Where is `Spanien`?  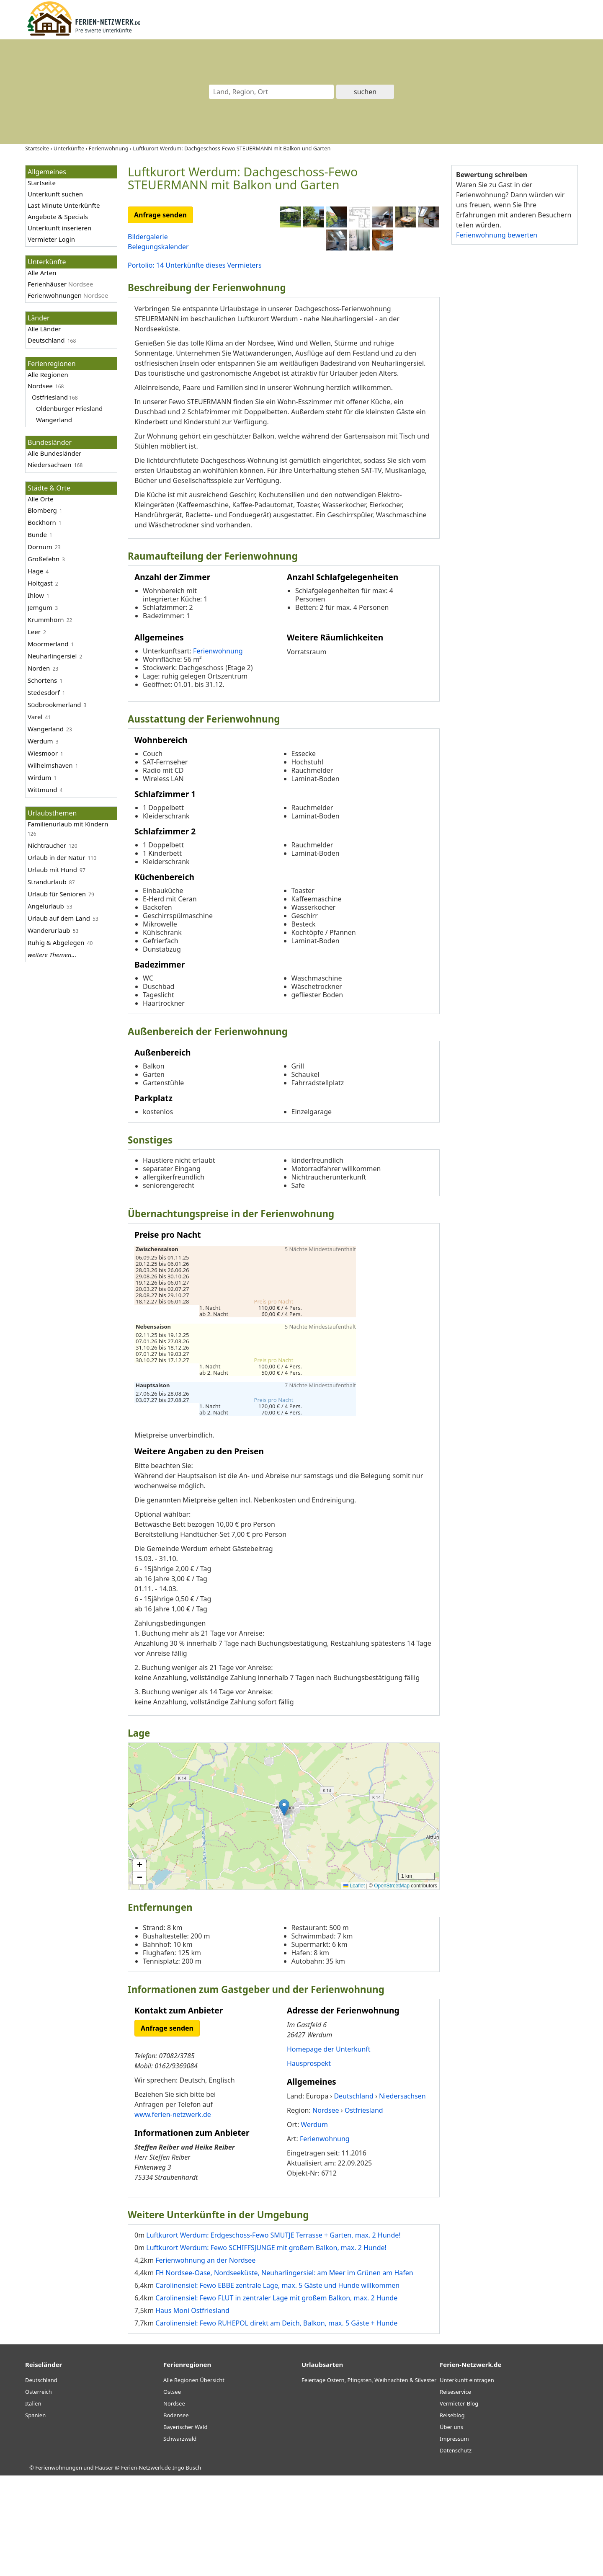 Spanien is located at coordinates (35, 2515).